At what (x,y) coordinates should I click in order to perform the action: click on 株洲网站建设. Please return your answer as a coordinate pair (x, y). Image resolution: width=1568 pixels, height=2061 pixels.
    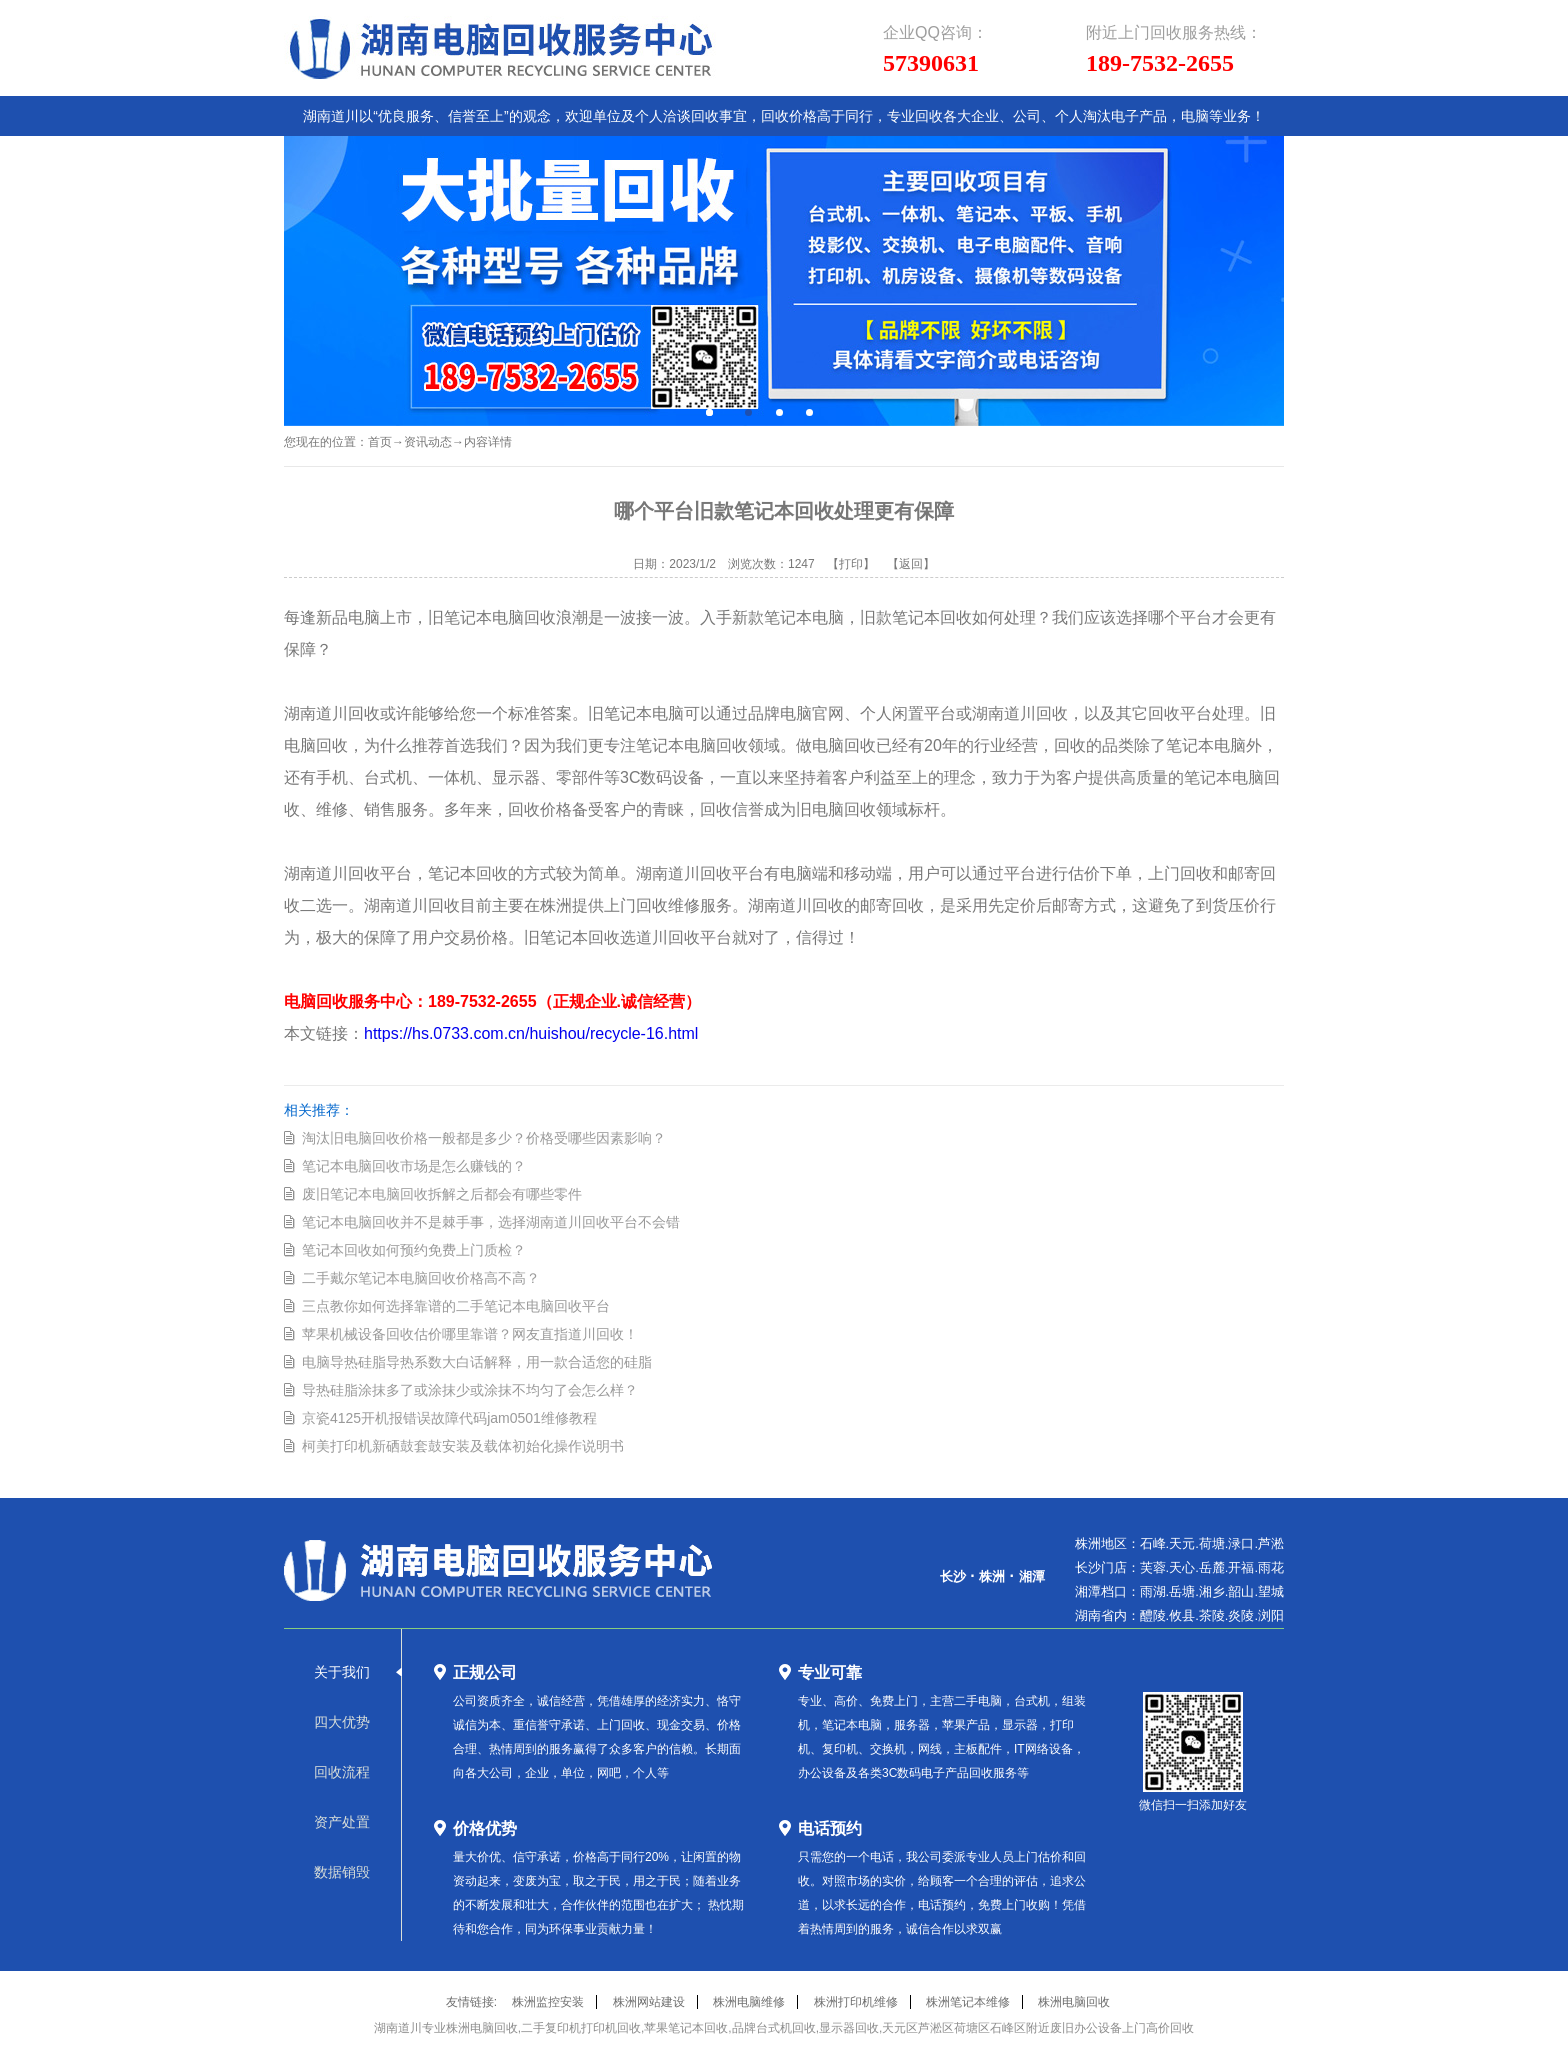
    Looking at the image, I should click on (649, 2002).